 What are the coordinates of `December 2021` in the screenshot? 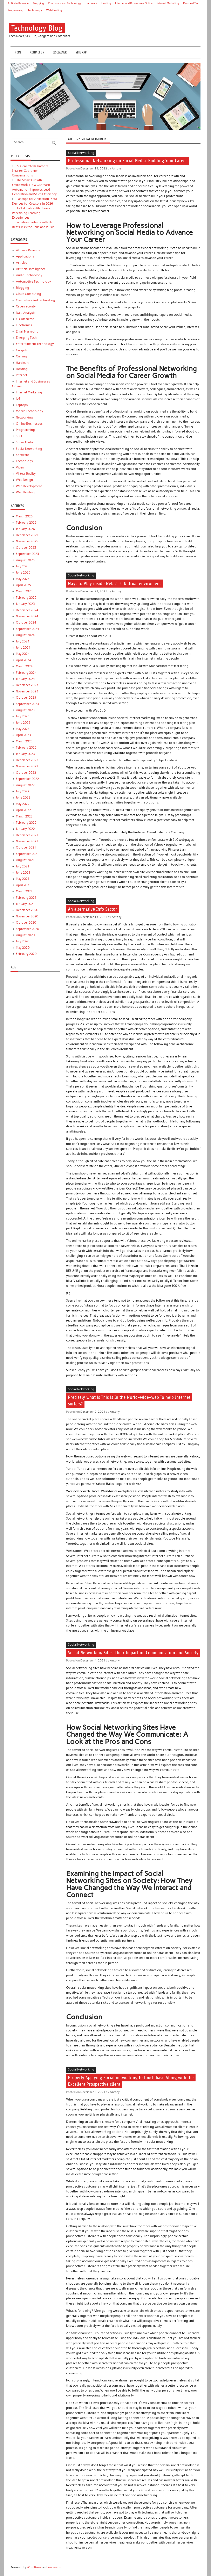 It's located at (27, 835).